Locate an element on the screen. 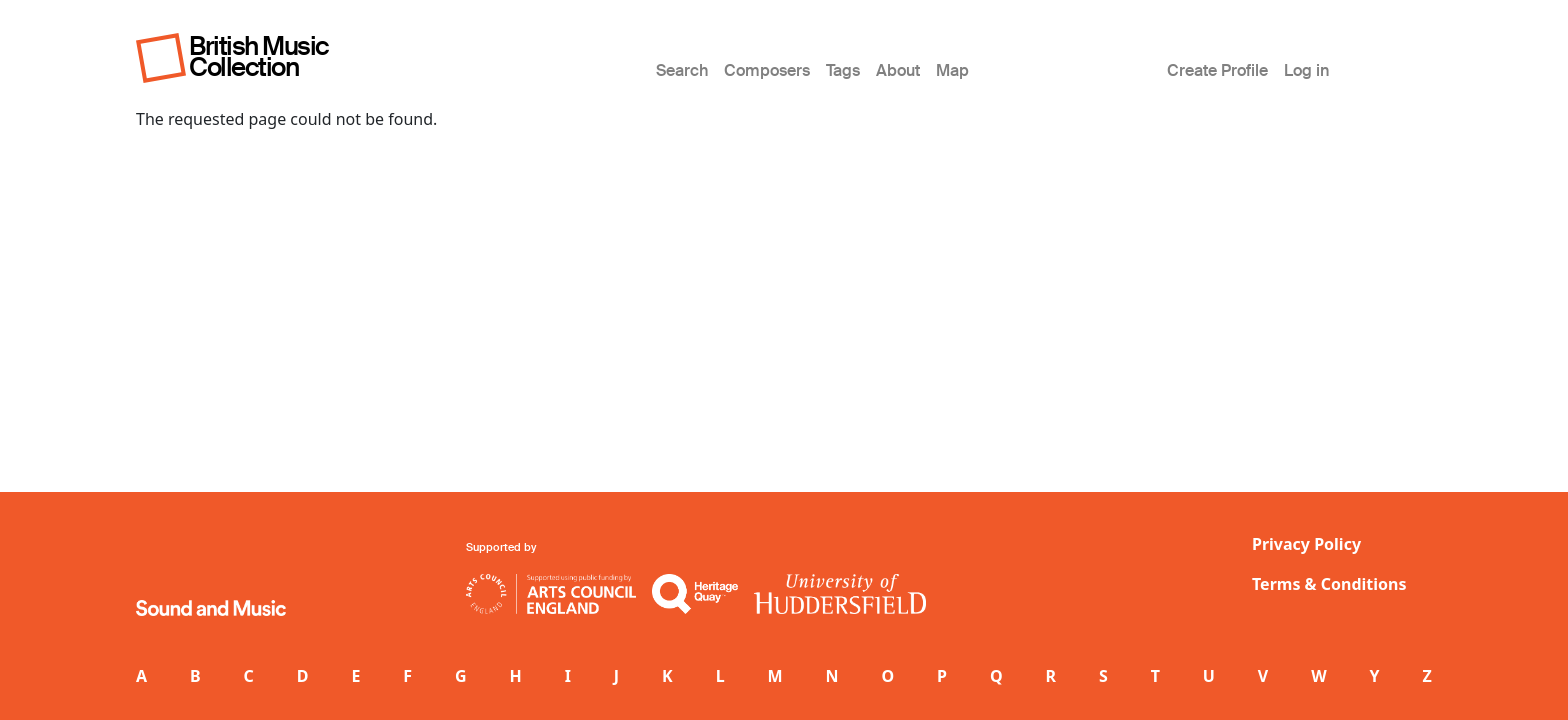  Terms & Conditions is located at coordinates (1329, 584).